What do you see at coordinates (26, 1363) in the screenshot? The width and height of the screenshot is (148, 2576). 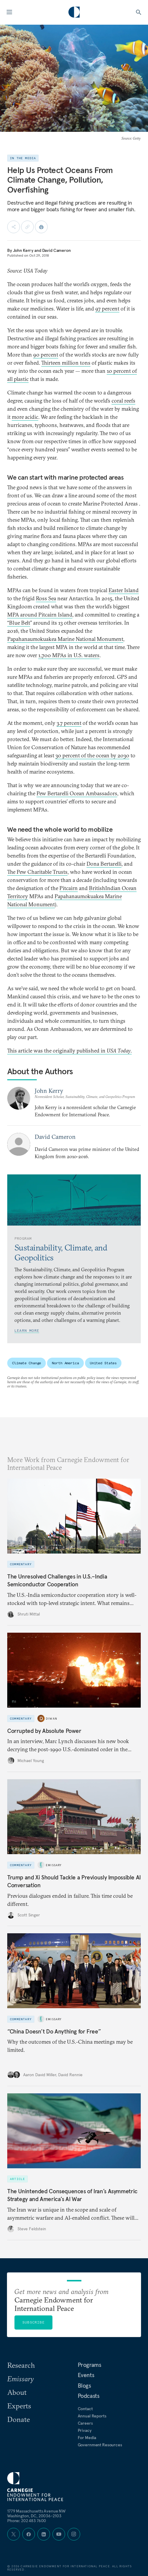 I see `Climate Change` at bounding box center [26, 1363].